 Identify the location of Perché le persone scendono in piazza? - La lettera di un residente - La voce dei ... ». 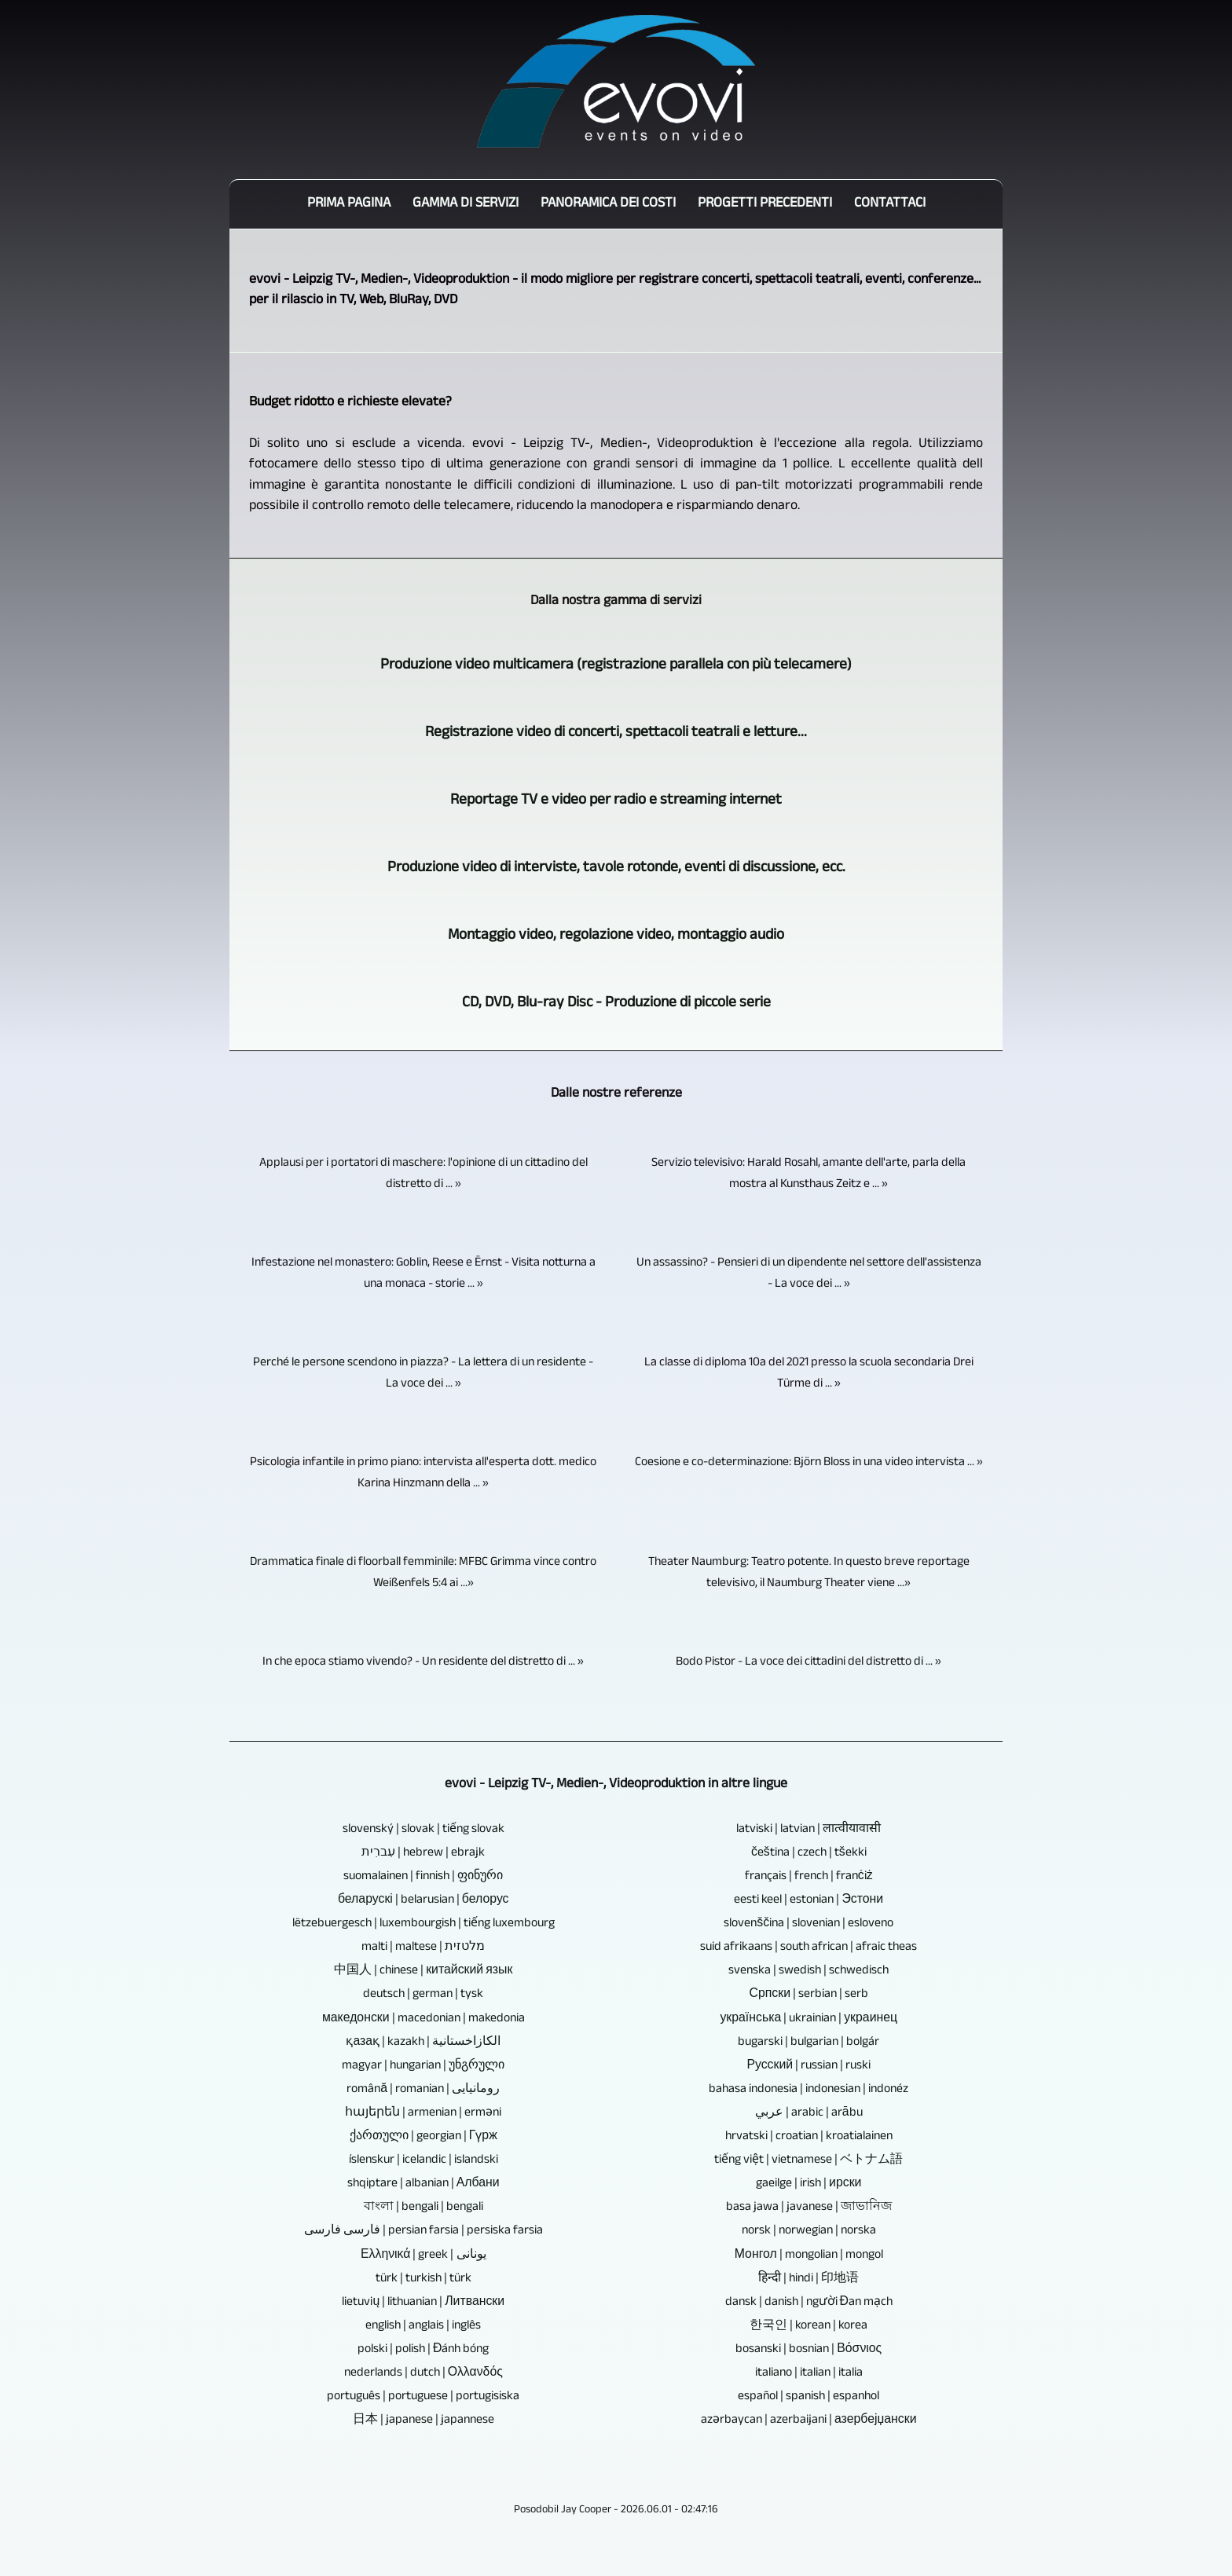
(423, 1374).